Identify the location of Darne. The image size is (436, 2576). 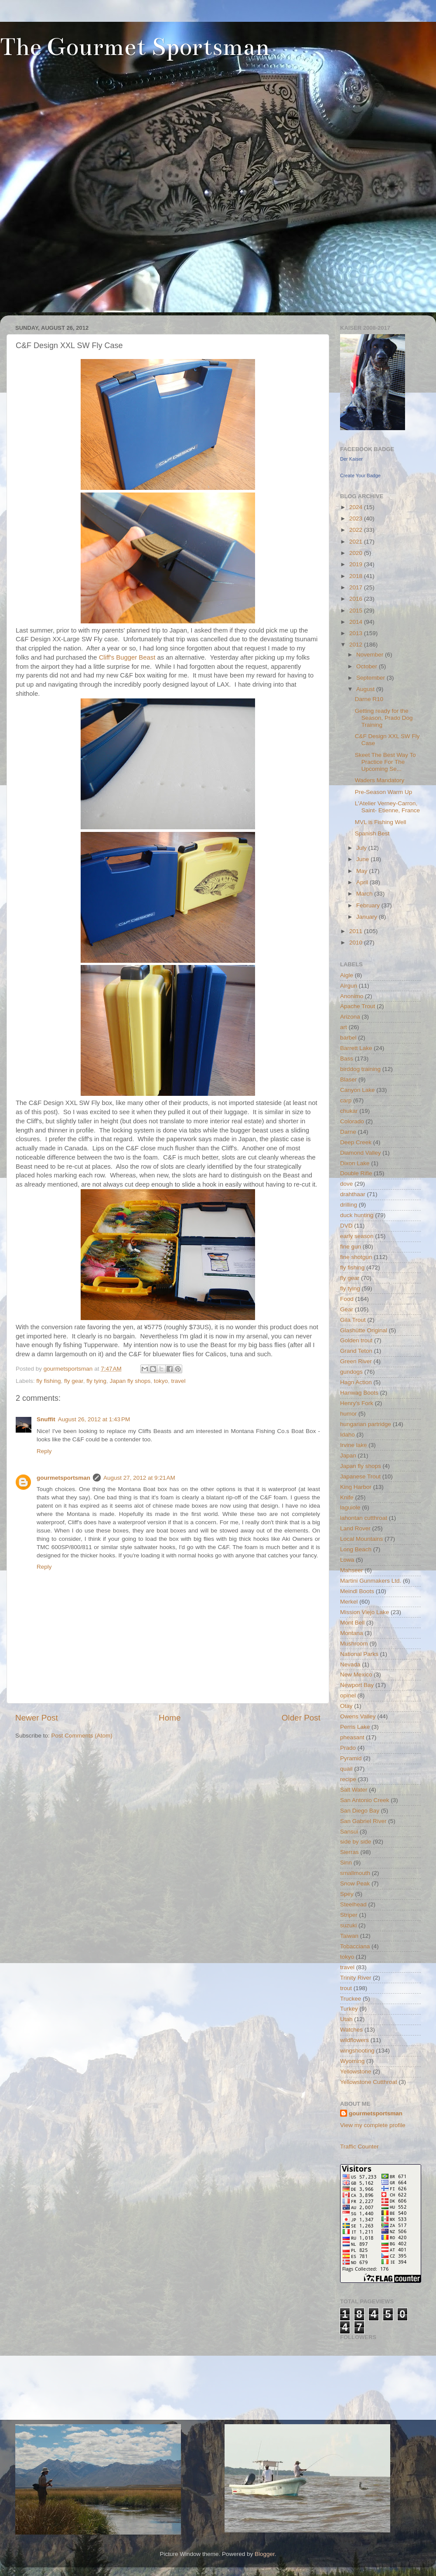
(348, 1132).